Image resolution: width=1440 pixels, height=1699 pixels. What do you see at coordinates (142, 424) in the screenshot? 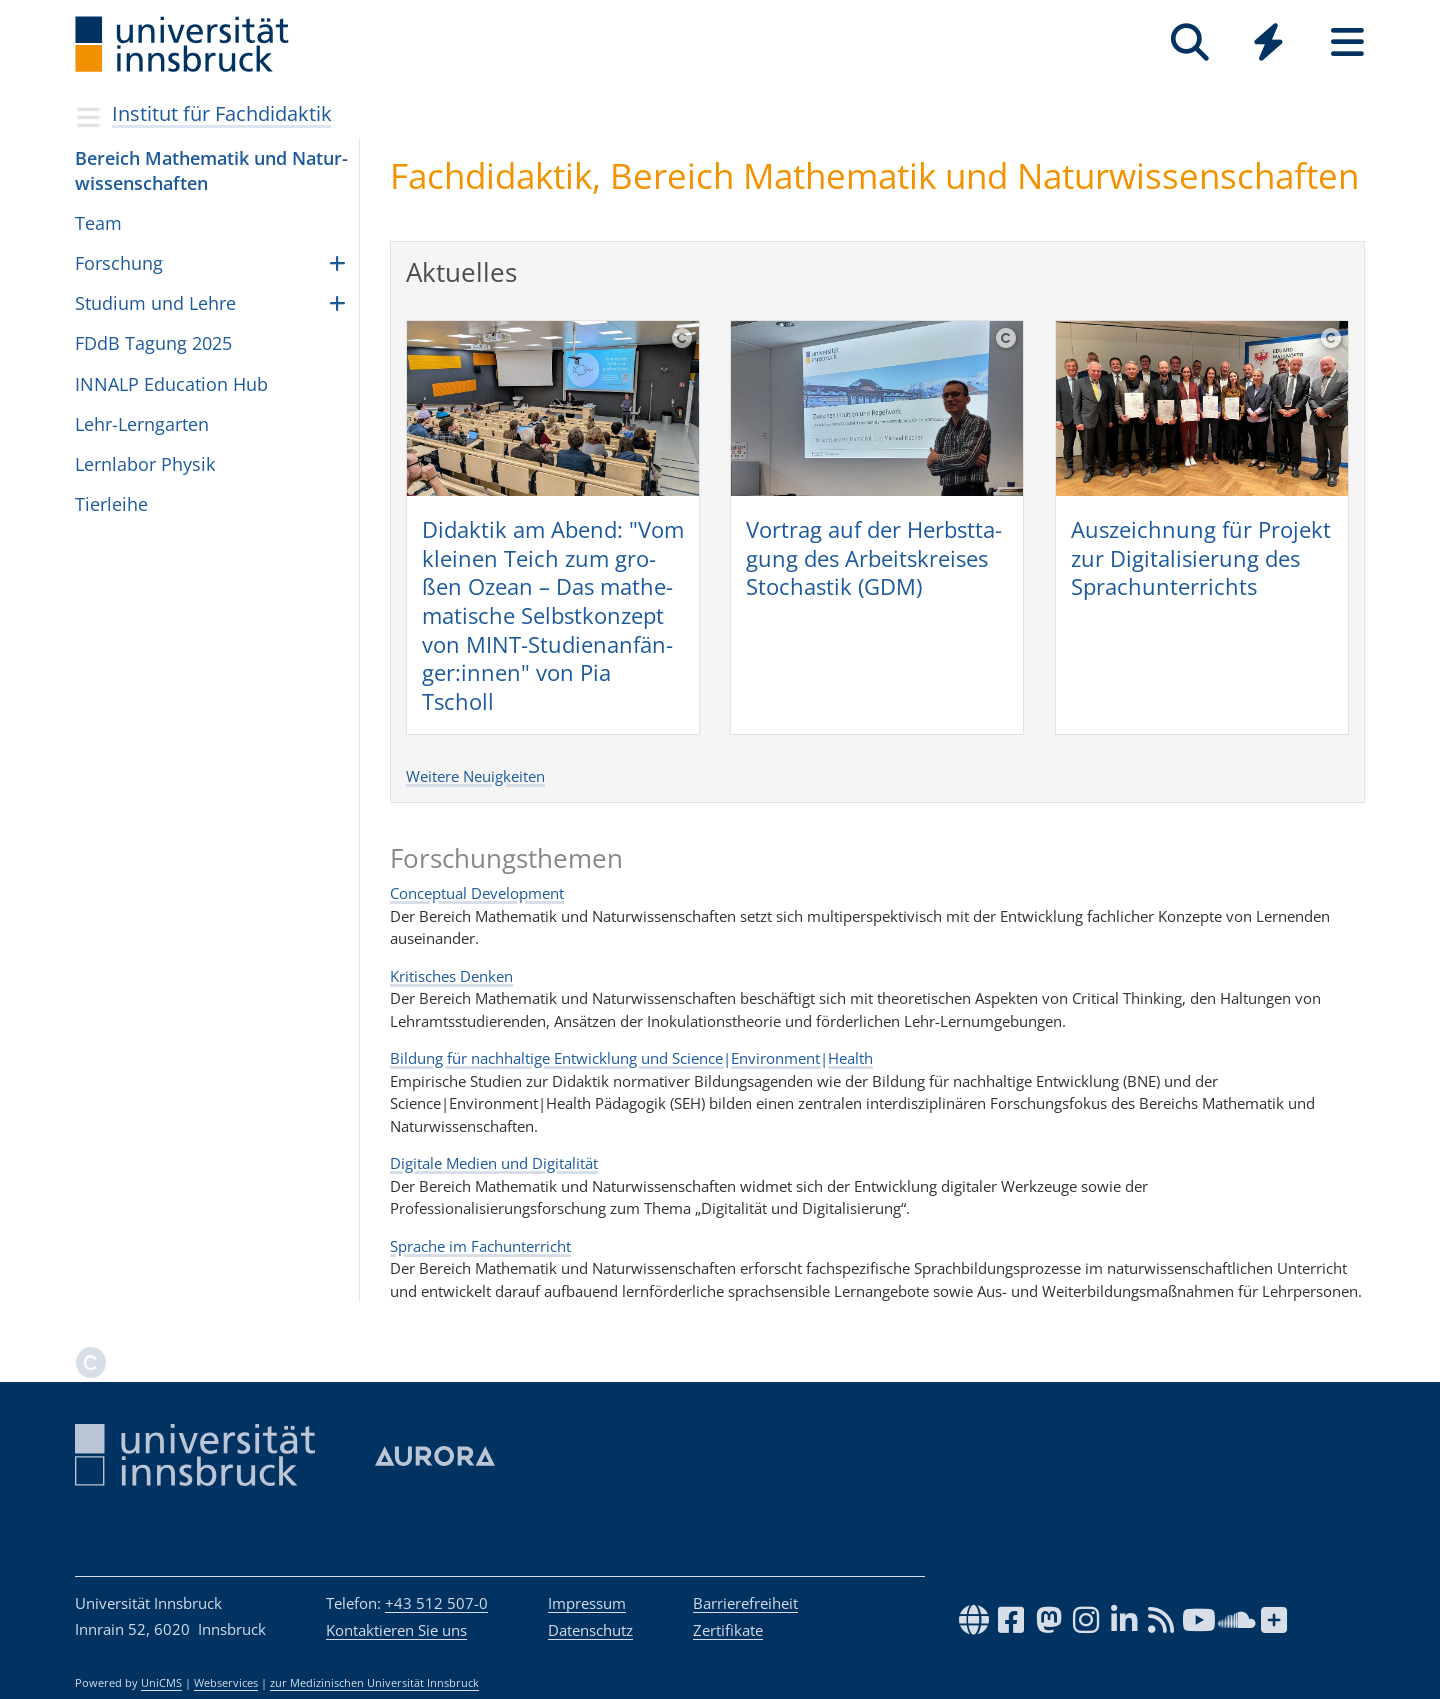
I see `Lehr-Lerngarten` at bounding box center [142, 424].